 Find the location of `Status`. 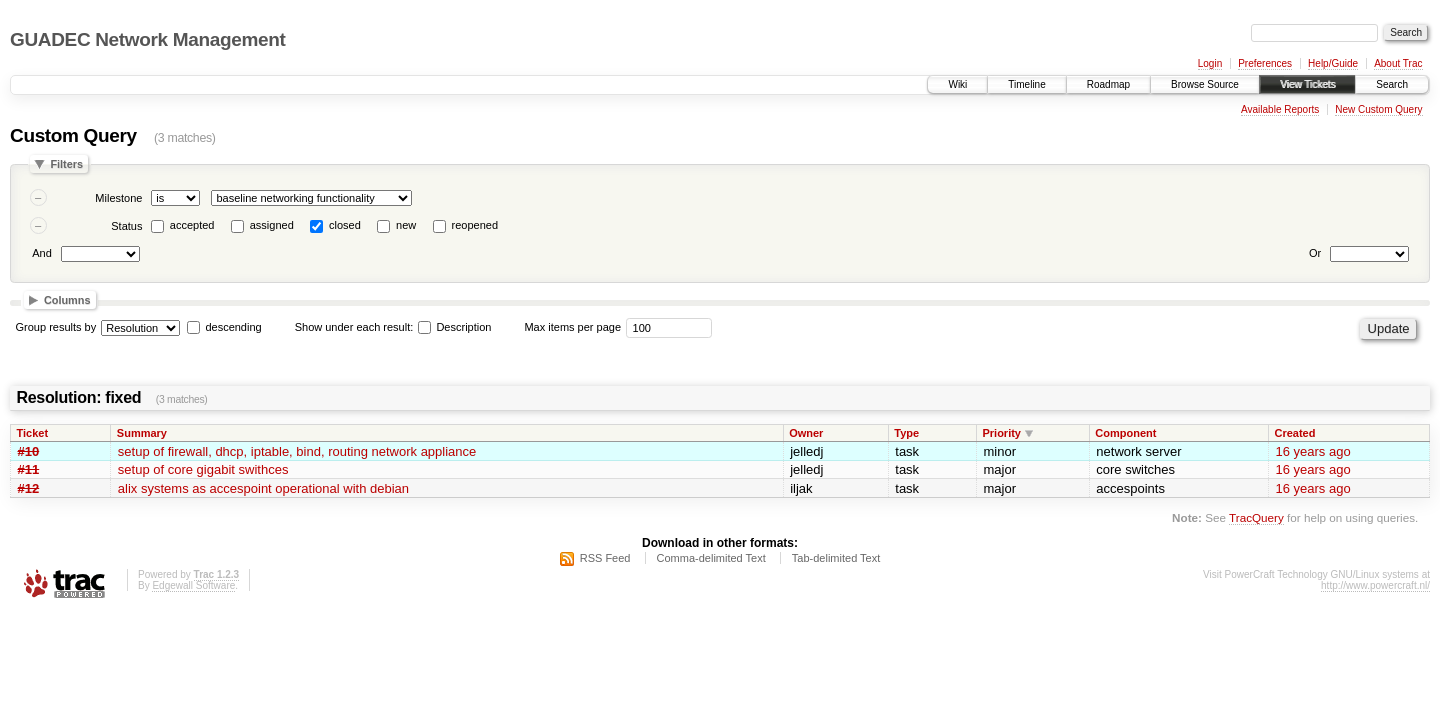

Status is located at coordinates (126, 226).